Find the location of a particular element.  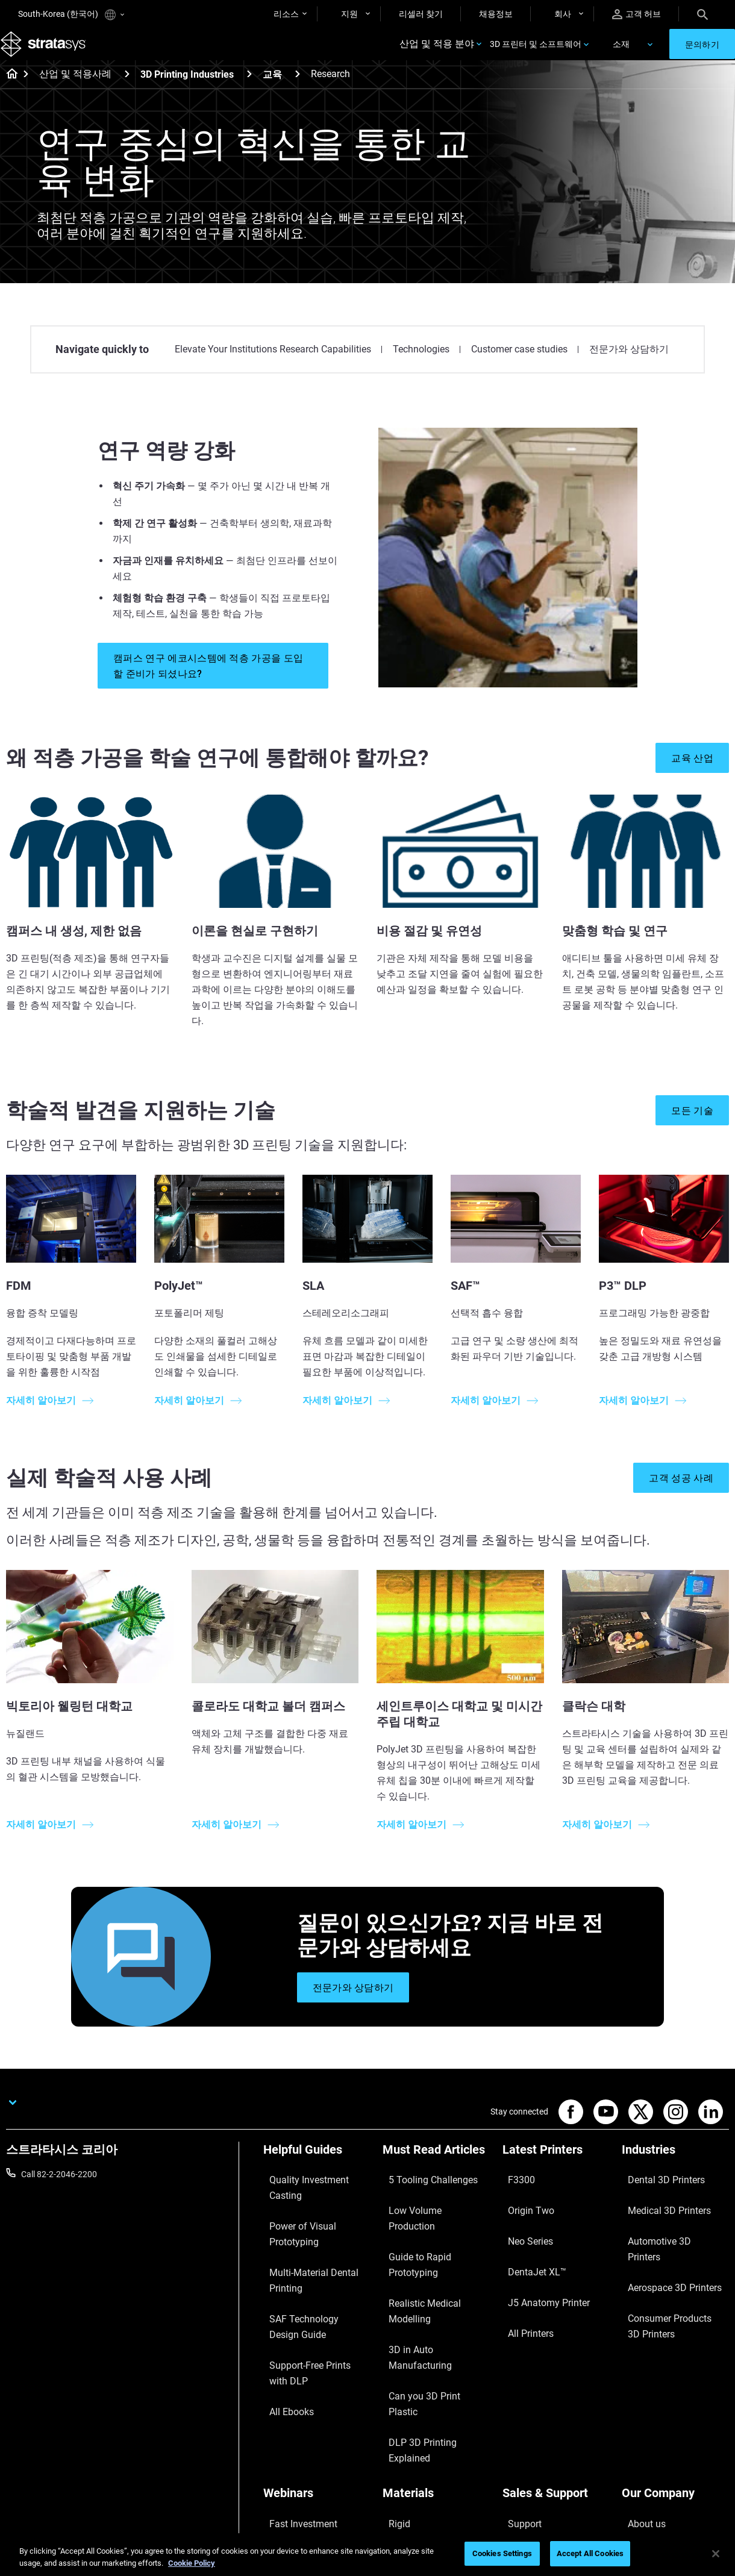

[Stratasys logo] is located at coordinates (49, 52).